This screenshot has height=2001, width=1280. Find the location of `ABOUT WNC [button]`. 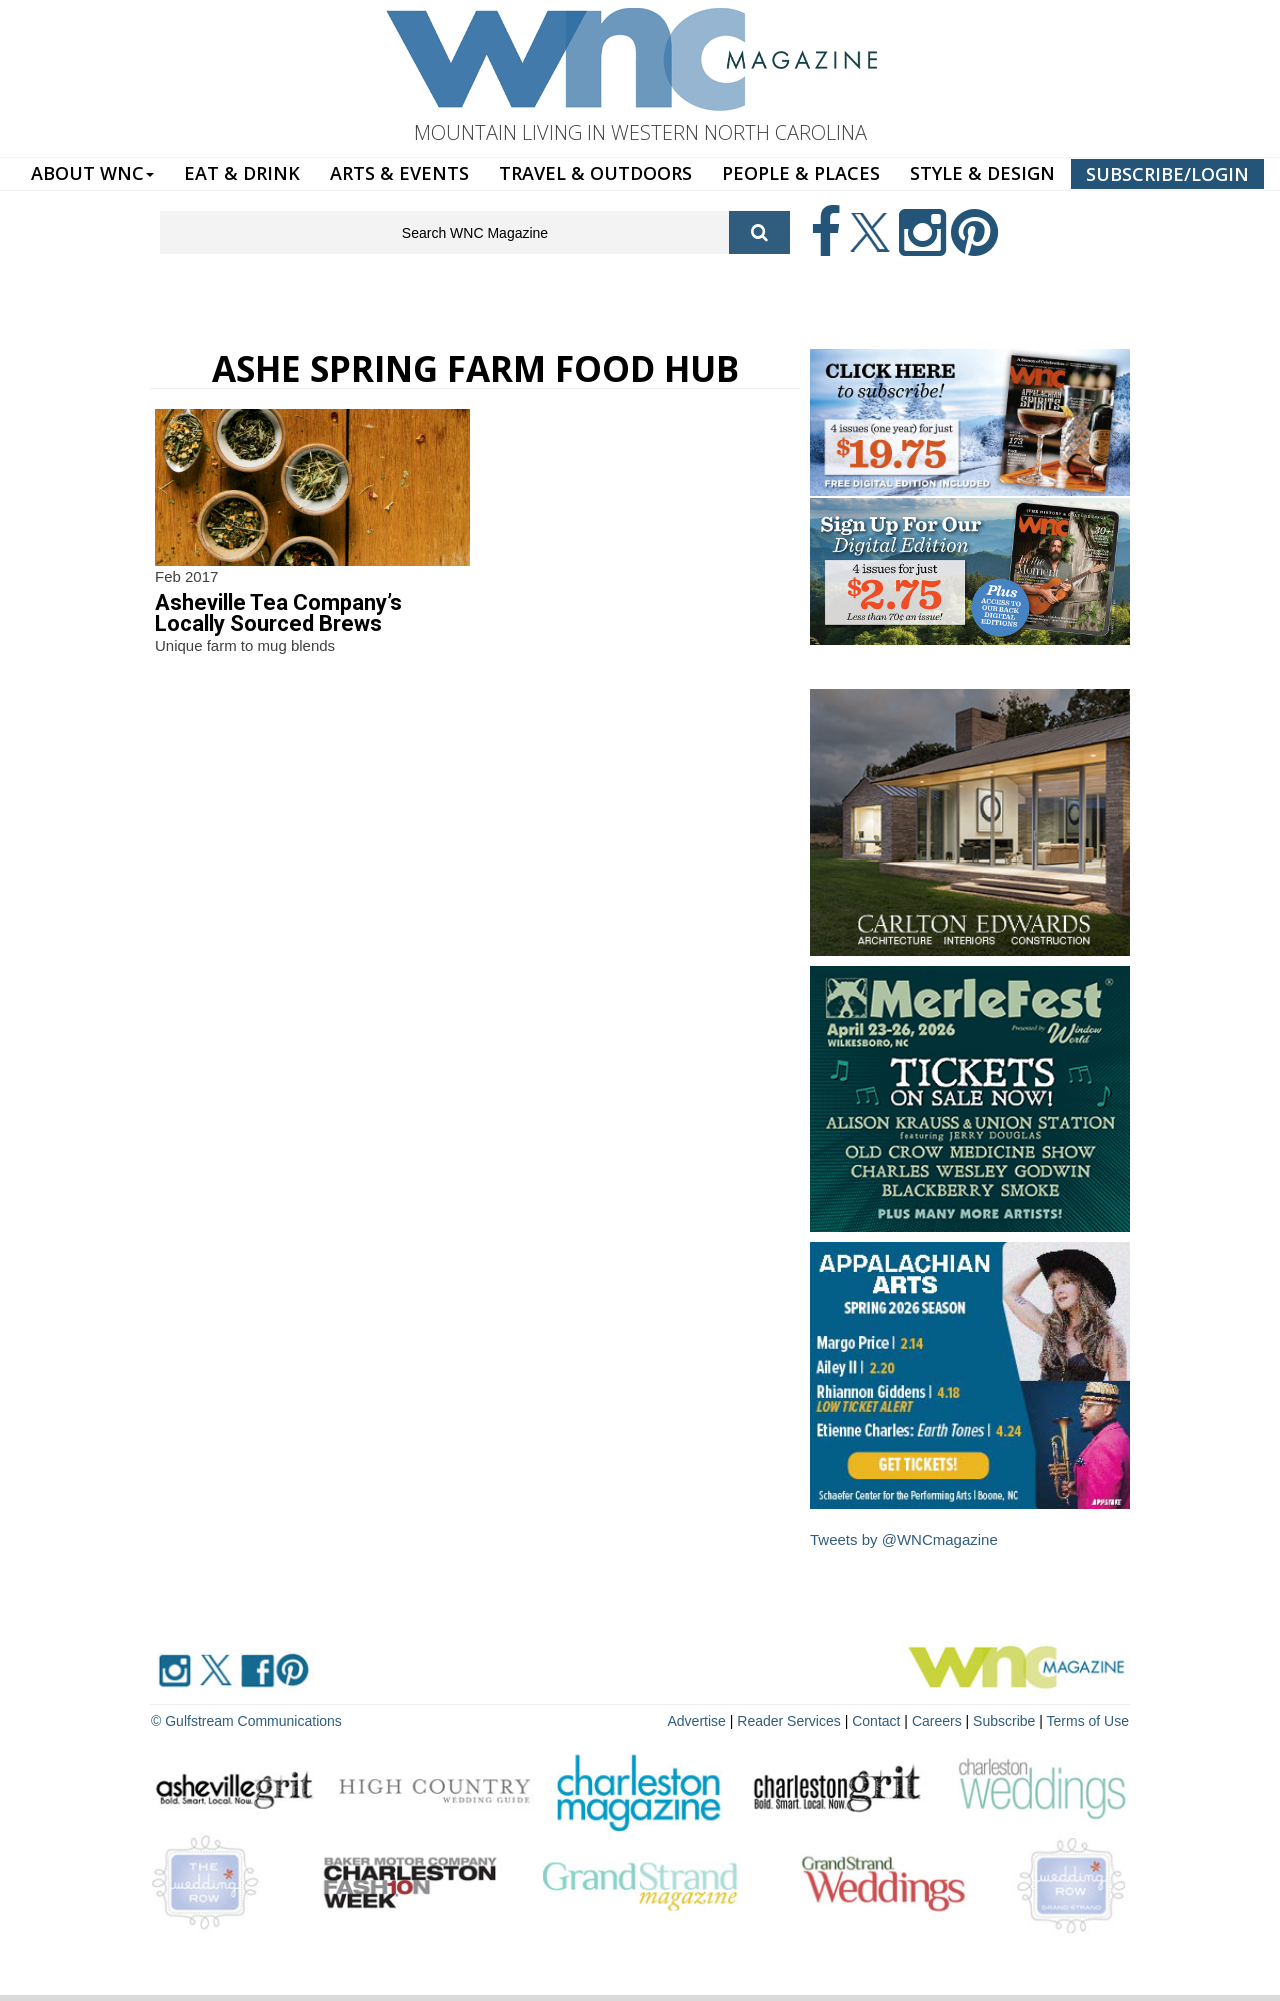

ABOUT WNC [button] is located at coordinates (92, 173).